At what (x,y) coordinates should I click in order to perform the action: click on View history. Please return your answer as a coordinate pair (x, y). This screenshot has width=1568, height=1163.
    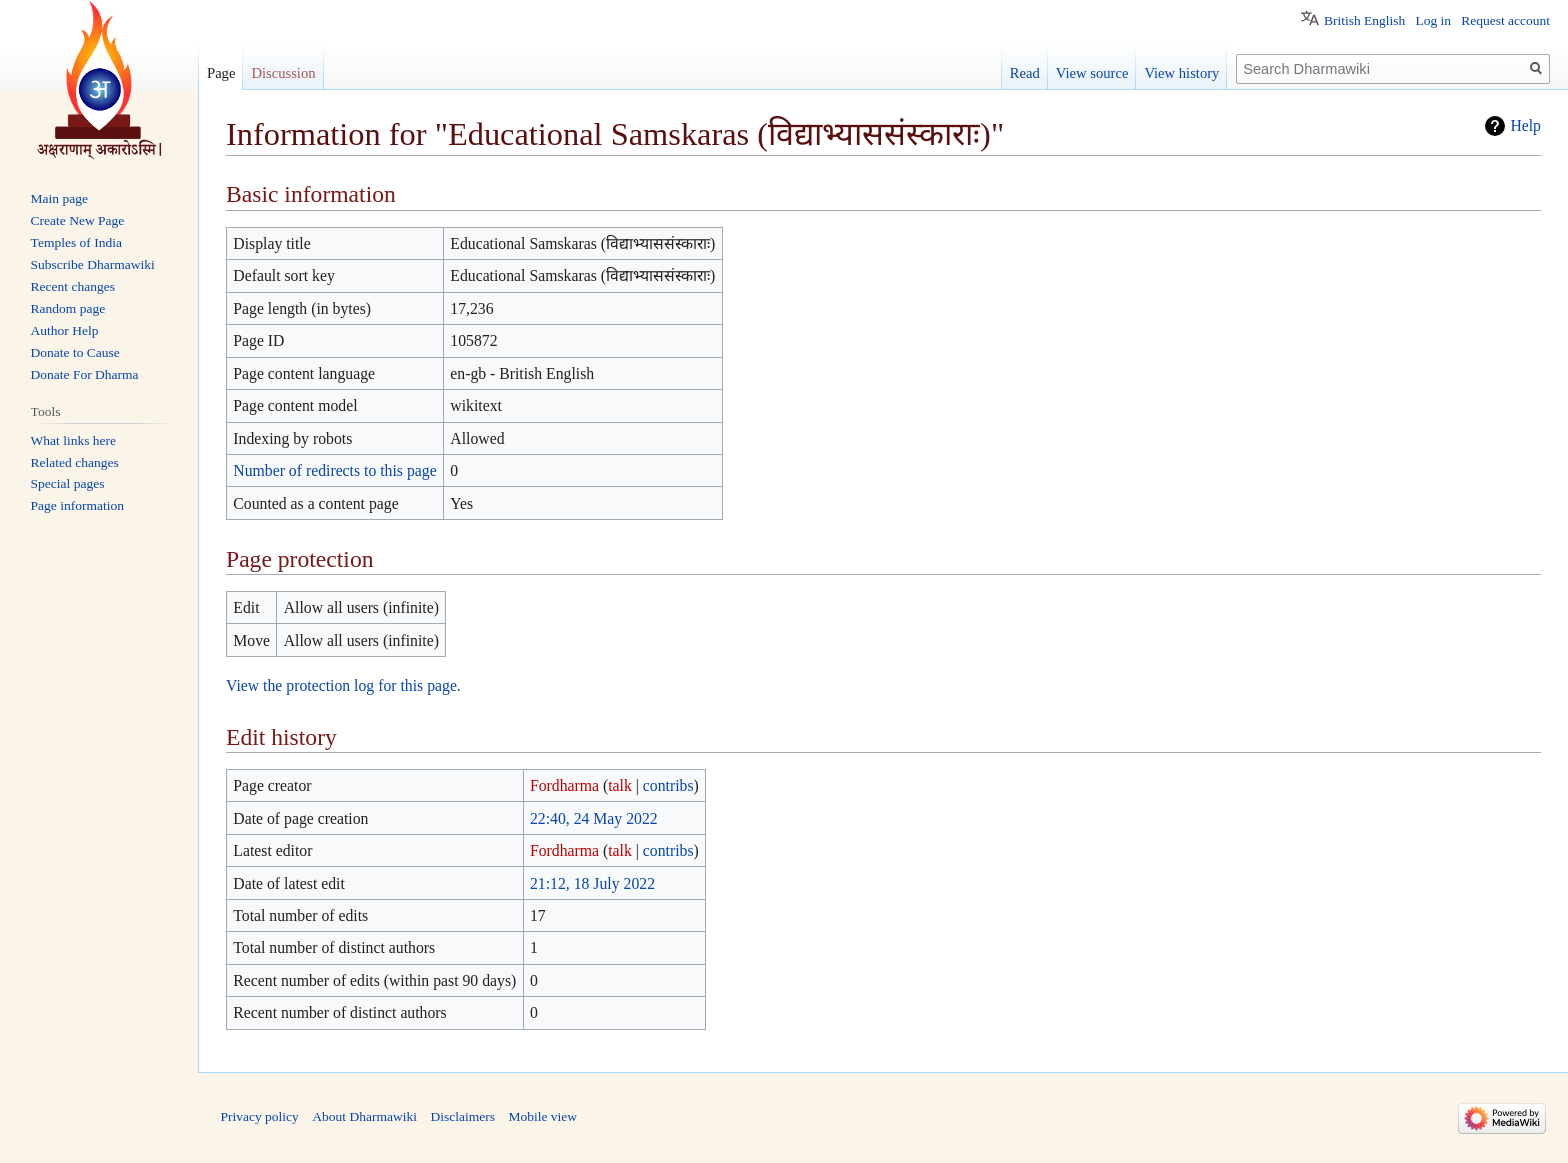
    Looking at the image, I should click on (1181, 73).